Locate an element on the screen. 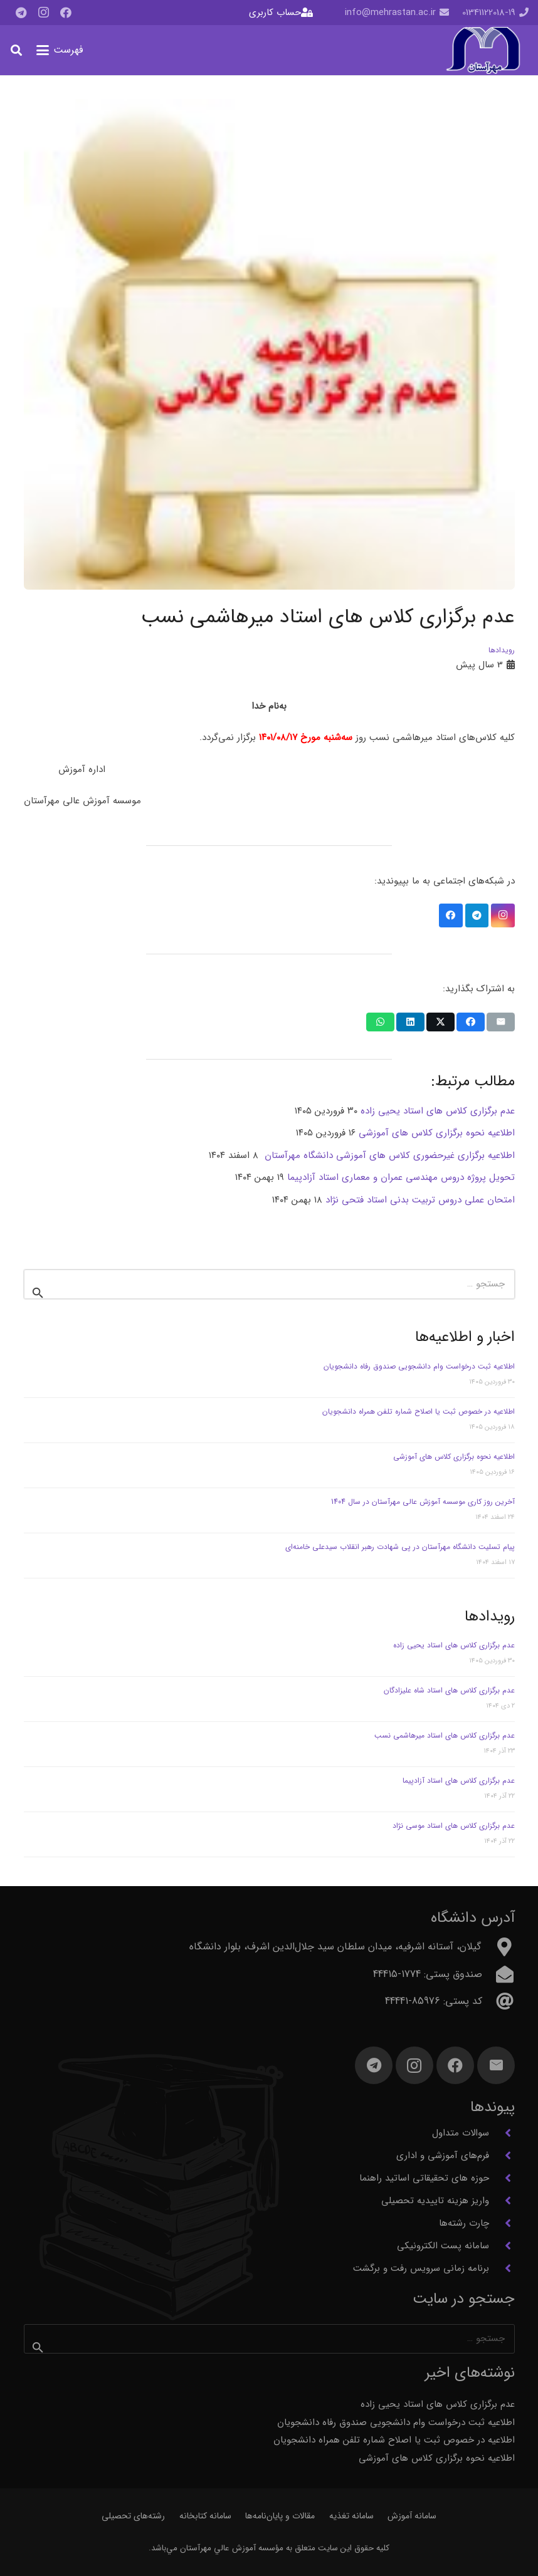 This screenshot has width=538, height=2576. [سامانه پست الکترونیکی] is located at coordinates (502, 2246).